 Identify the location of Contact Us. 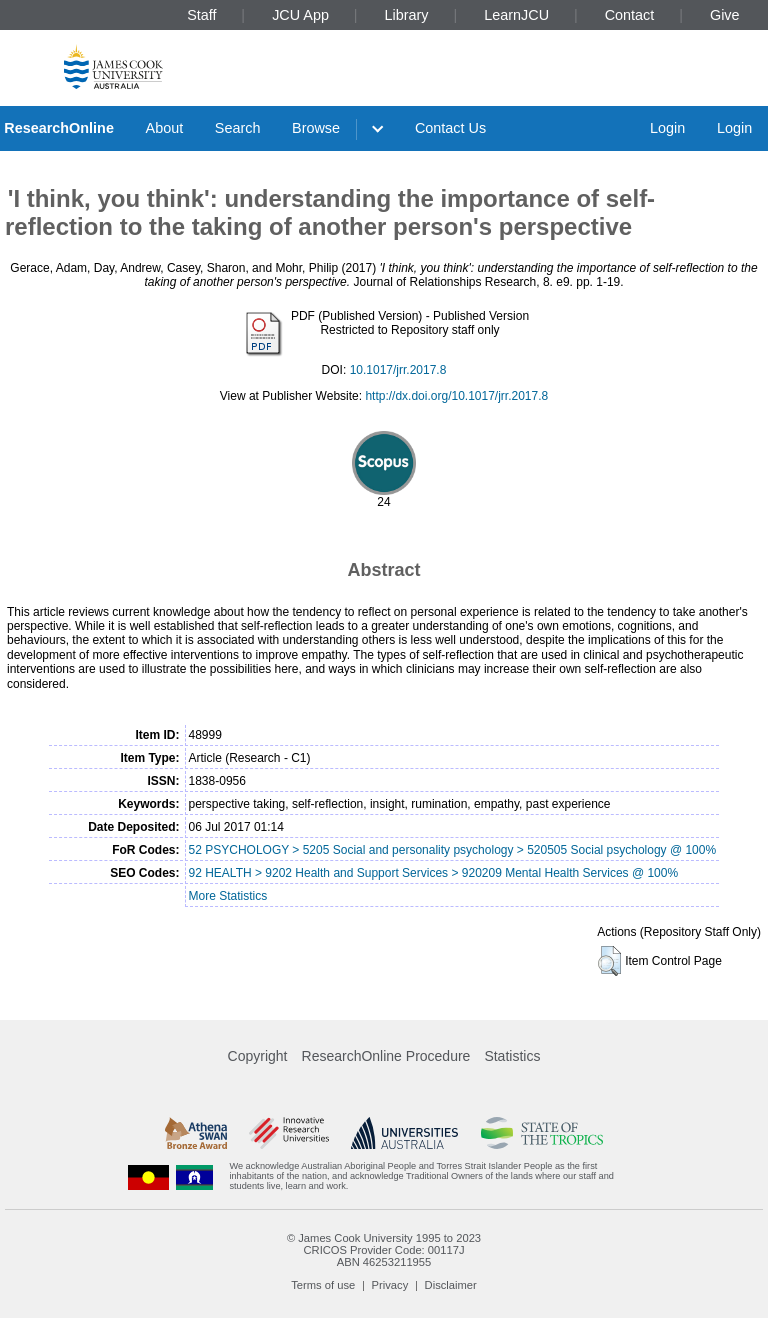
(450, 128).